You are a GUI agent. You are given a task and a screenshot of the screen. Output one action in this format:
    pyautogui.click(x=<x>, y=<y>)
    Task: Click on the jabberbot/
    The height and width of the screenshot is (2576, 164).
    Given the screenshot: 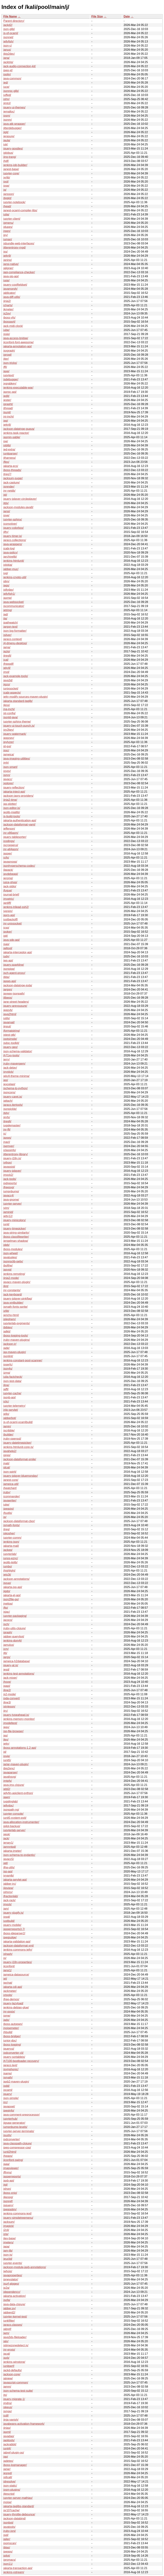 What is the action you would take?
    pyautogui.click(x=9, y=1418)
    